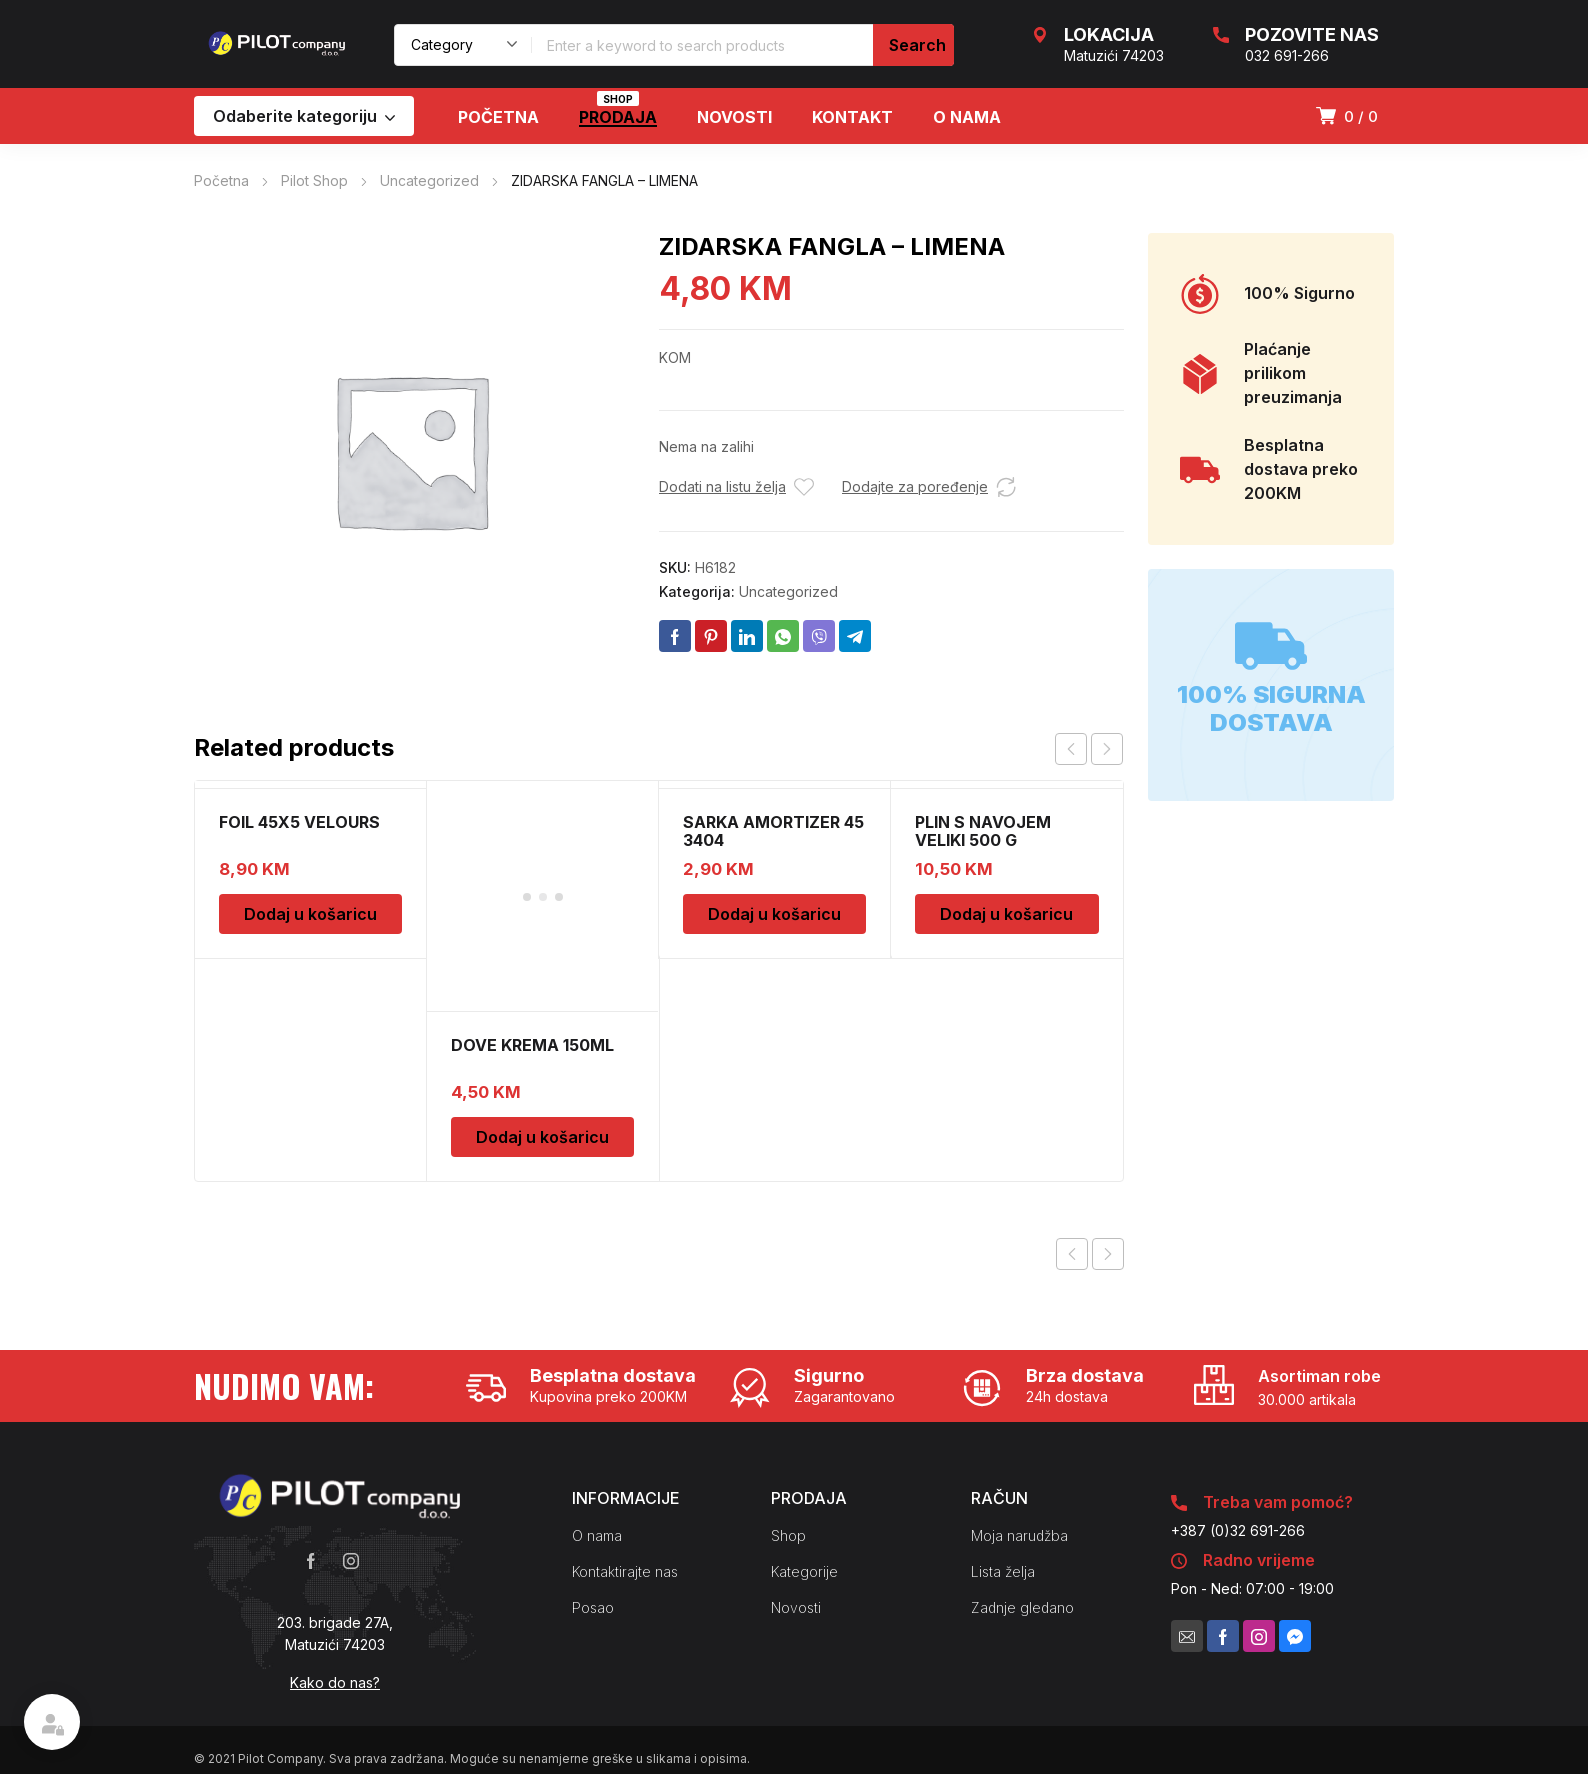 This screenshot has height=1774, width=1588. What do you see at coordinates (335, 1475) in the screenshot?
I see `Kako do nas?` at bounding box center [335, 1475].